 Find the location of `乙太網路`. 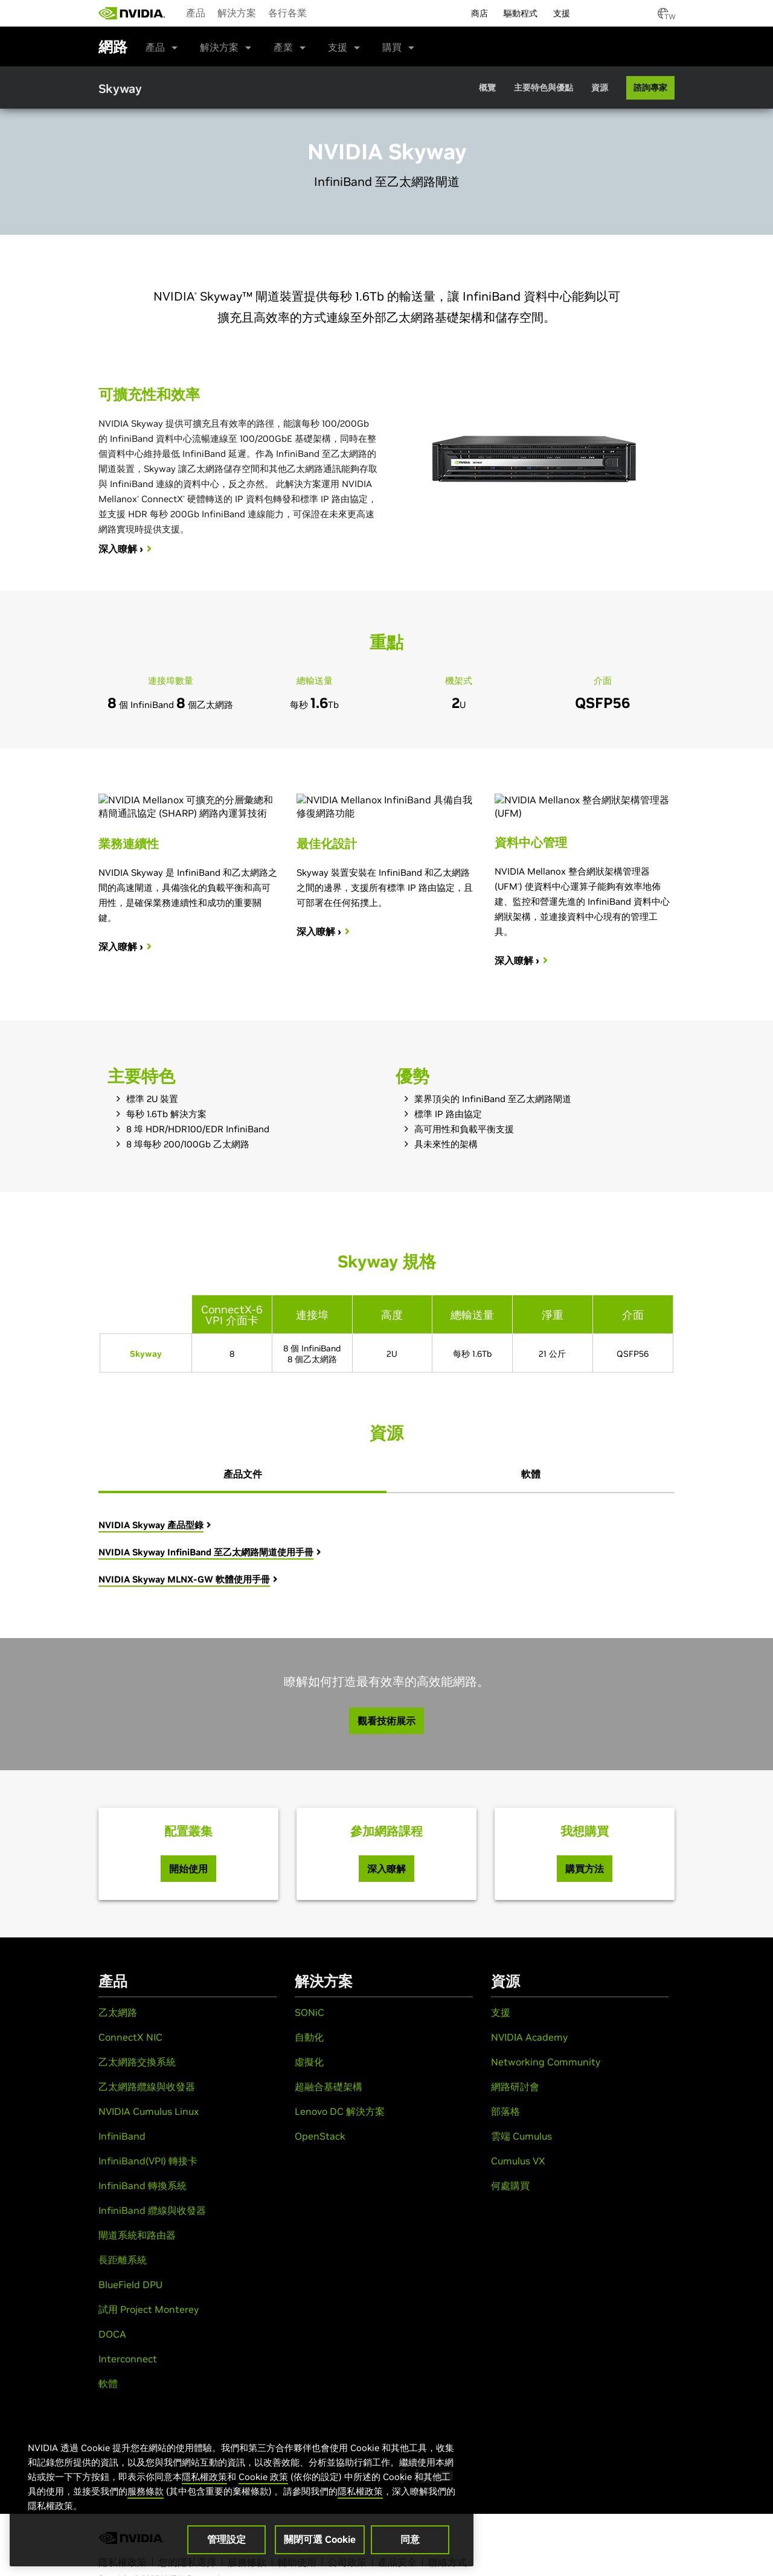

乙太網路 is located at coordinates (117, 2012).